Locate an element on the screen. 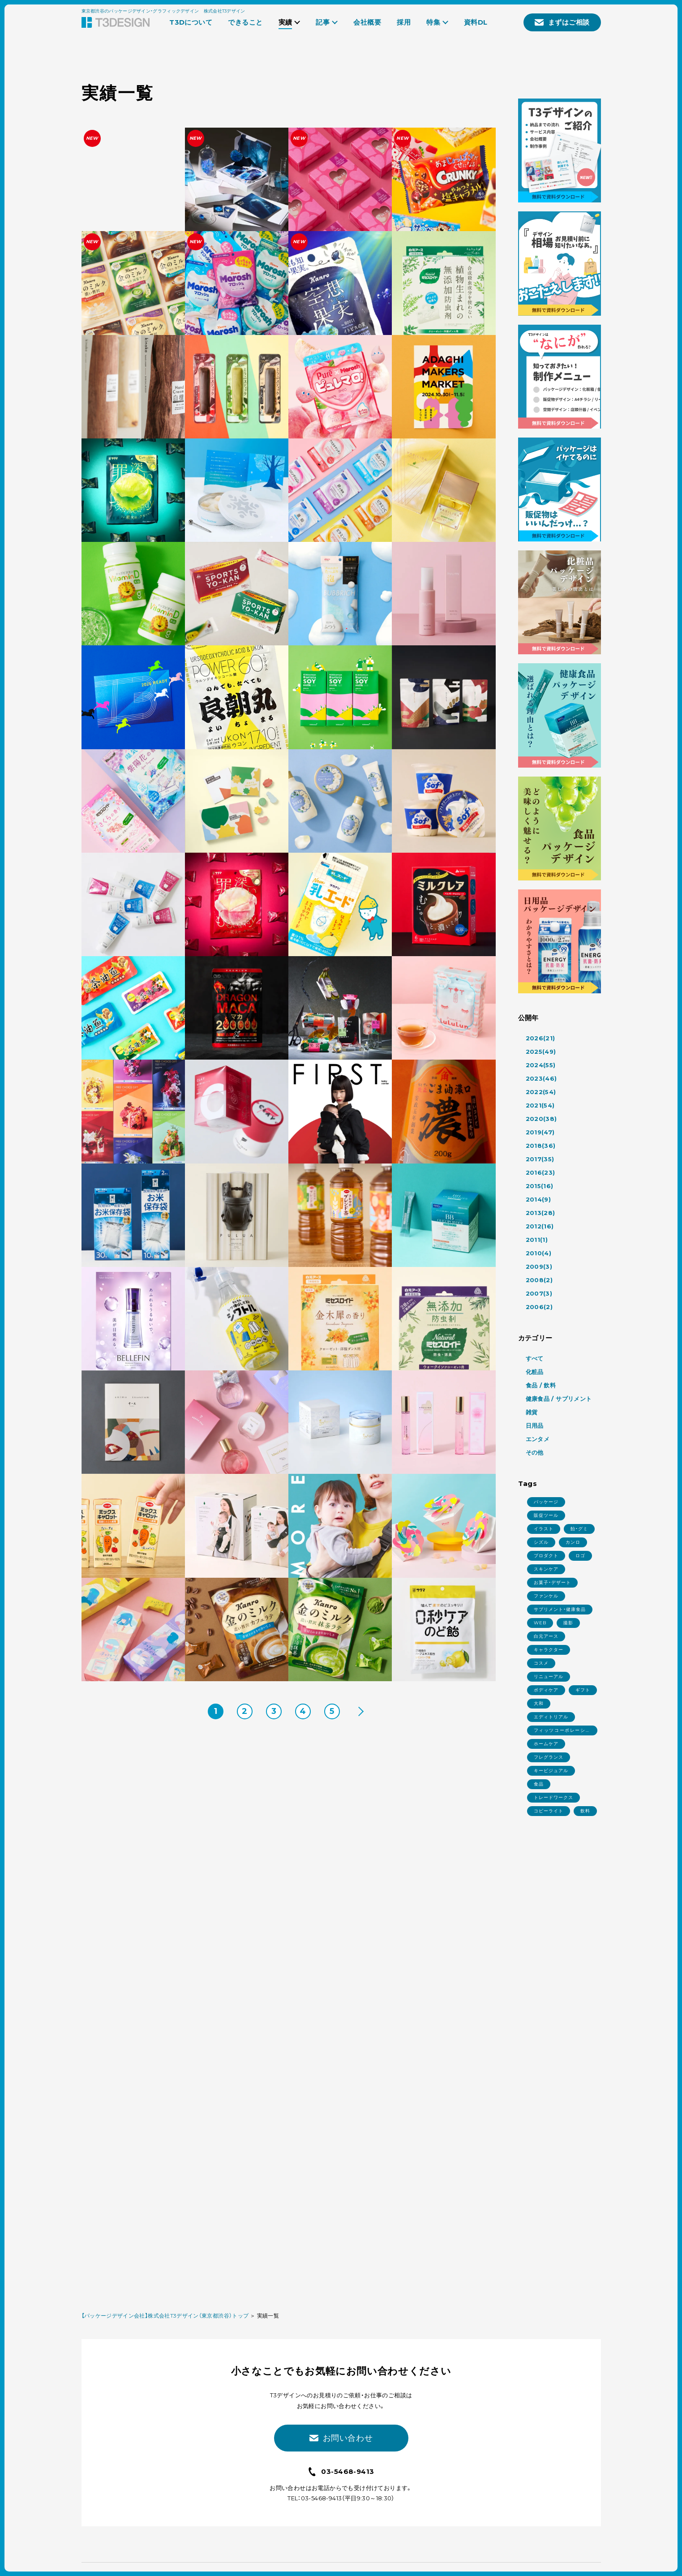  エディトリアル is located at coordinates (551, 1717).